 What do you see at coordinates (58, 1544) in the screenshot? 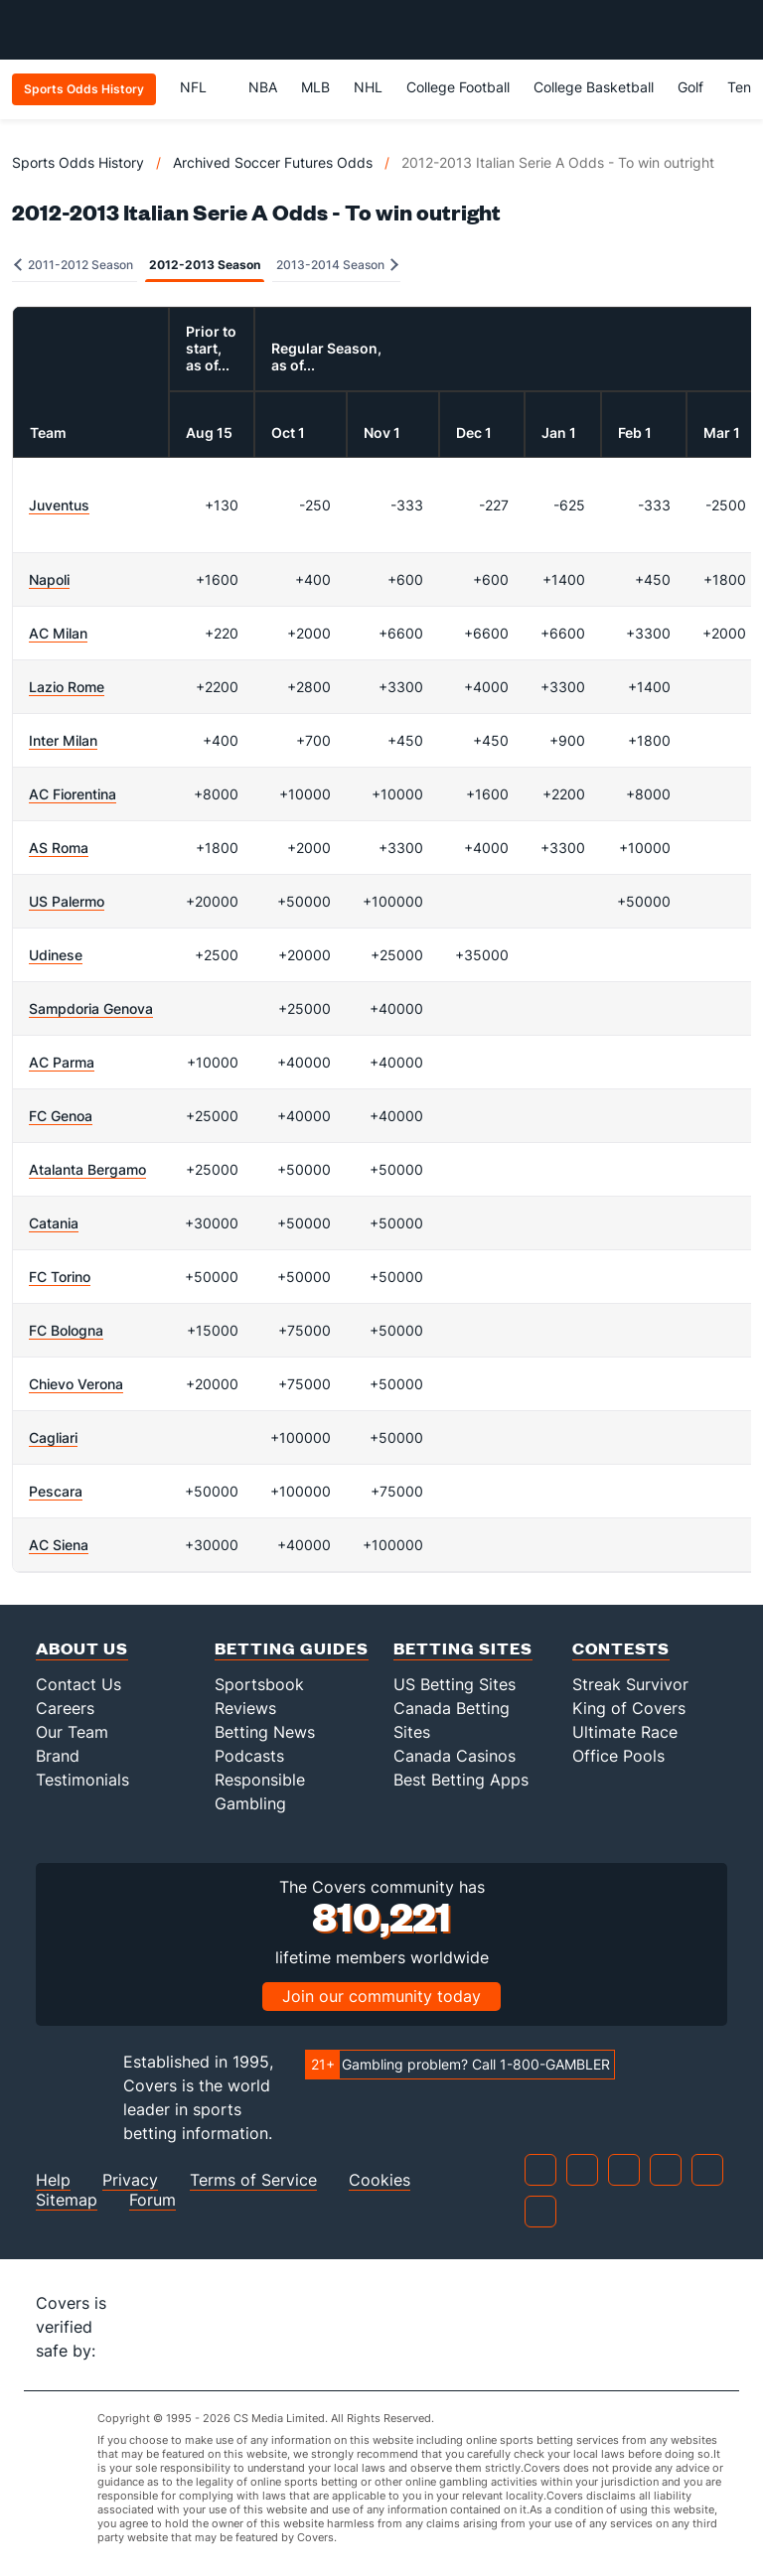
I see `AC Siena` at bounding box center [58, 1544].